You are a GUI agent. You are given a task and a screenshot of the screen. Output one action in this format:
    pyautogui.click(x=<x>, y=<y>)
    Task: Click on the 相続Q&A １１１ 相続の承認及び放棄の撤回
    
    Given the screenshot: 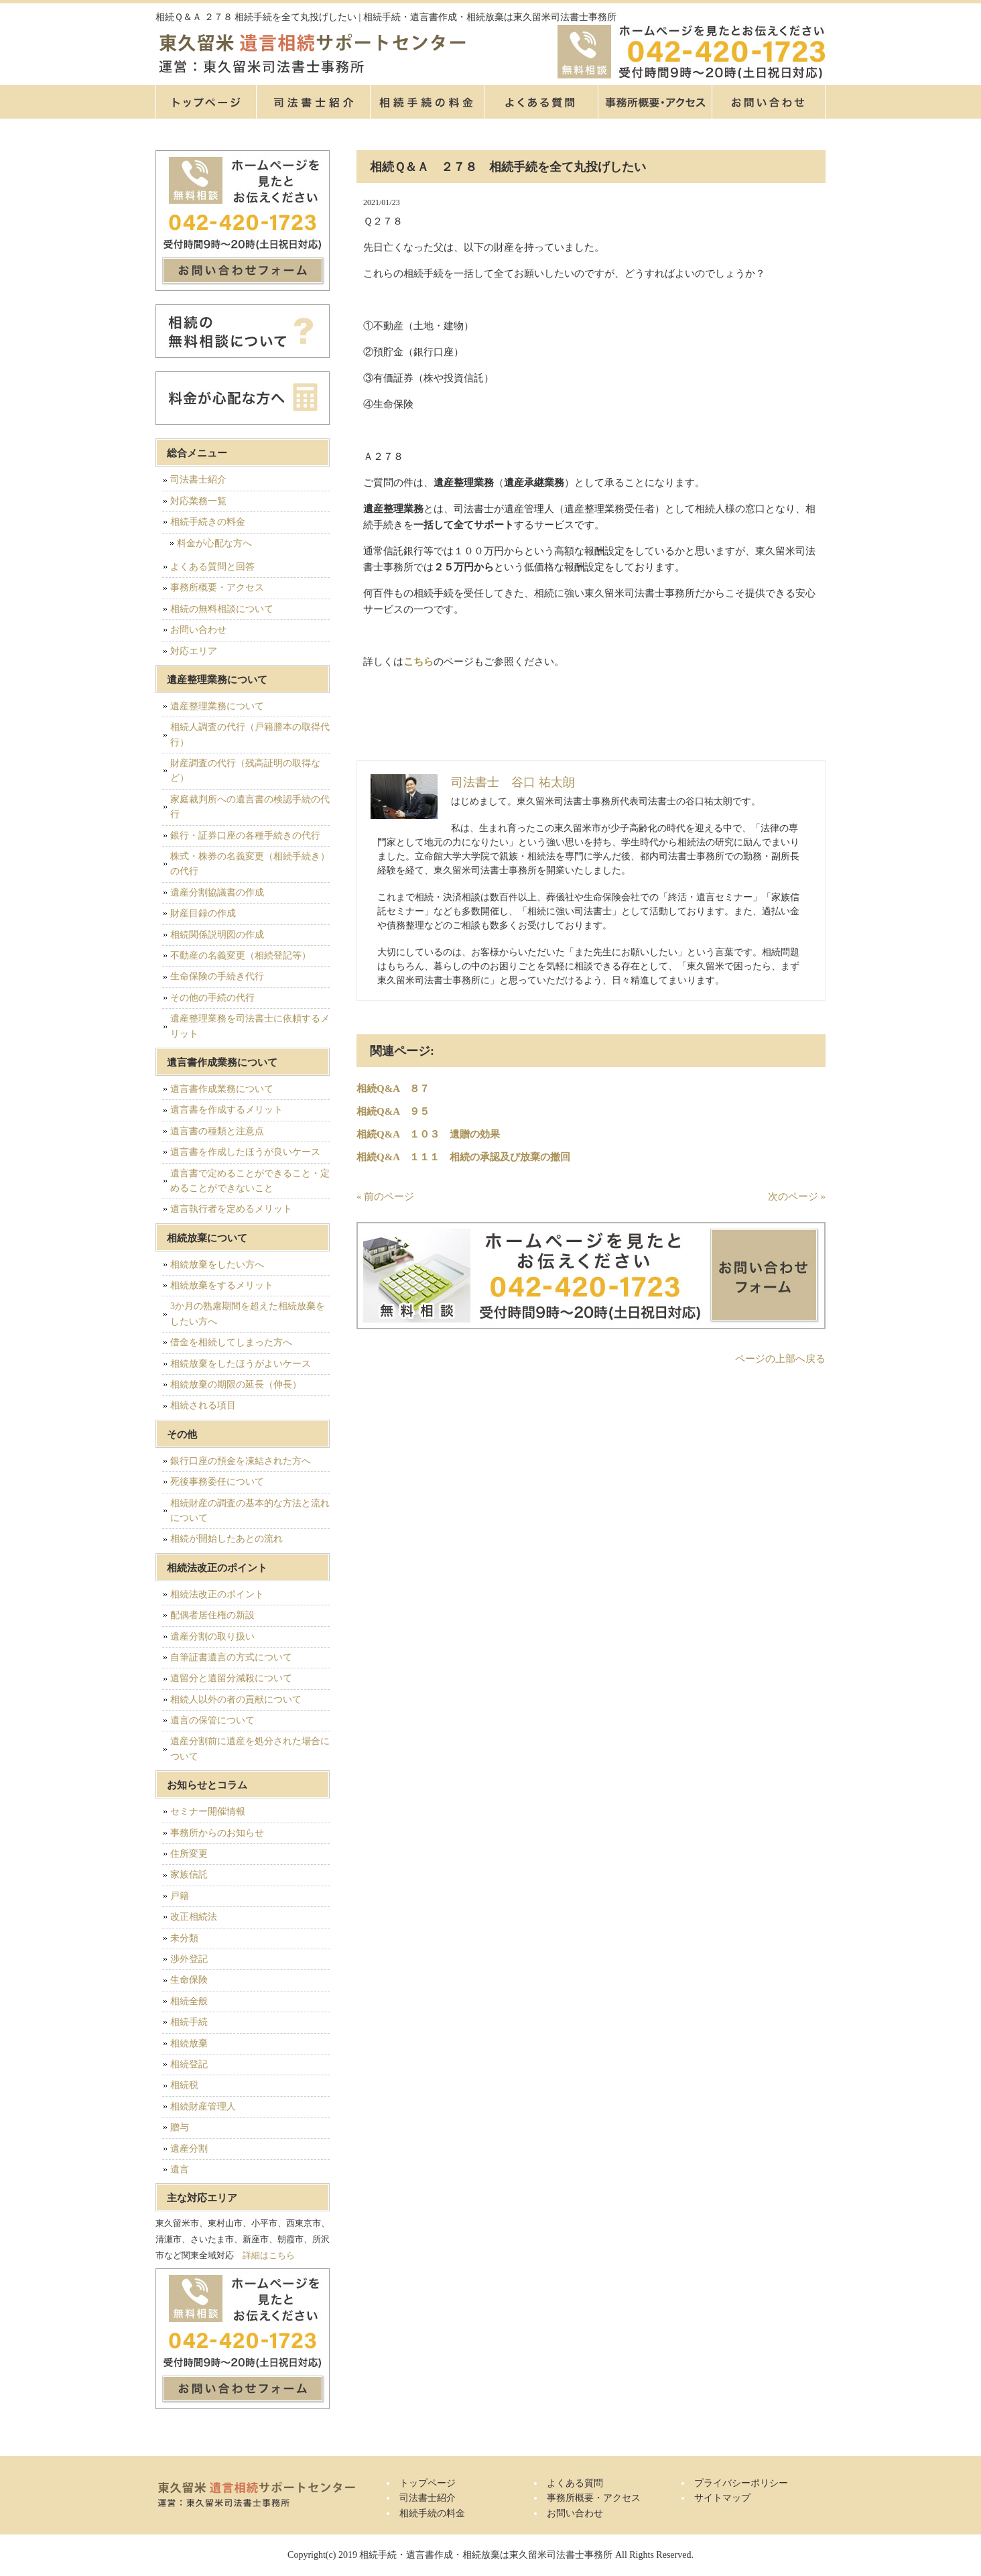 What is the action you would take?
    pyautogui.click(x=463, y=1157)
    